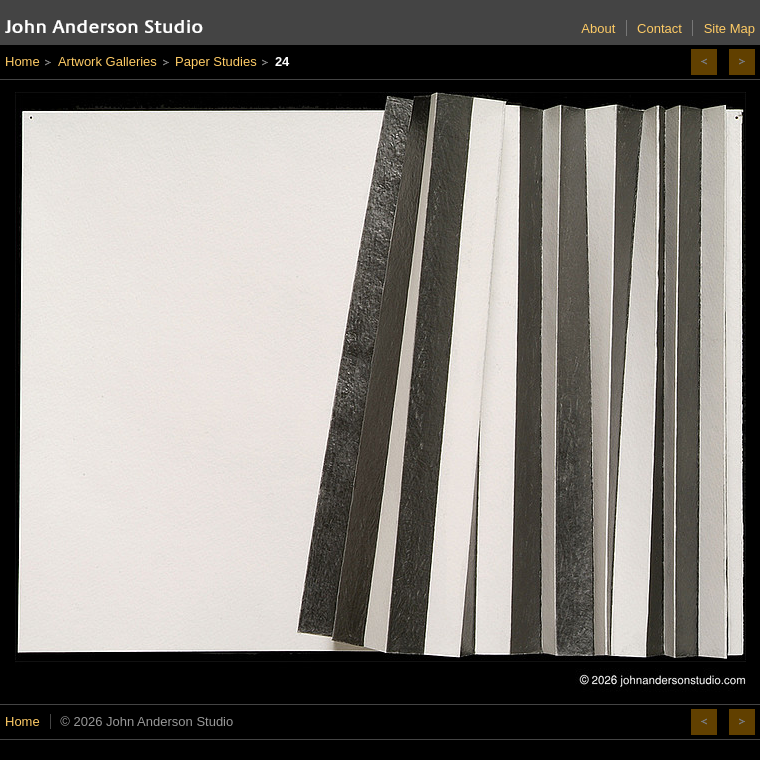  Describe the element at coordinates (107, 61) in the screenshot. I see `Artwork Galleries` at that location.